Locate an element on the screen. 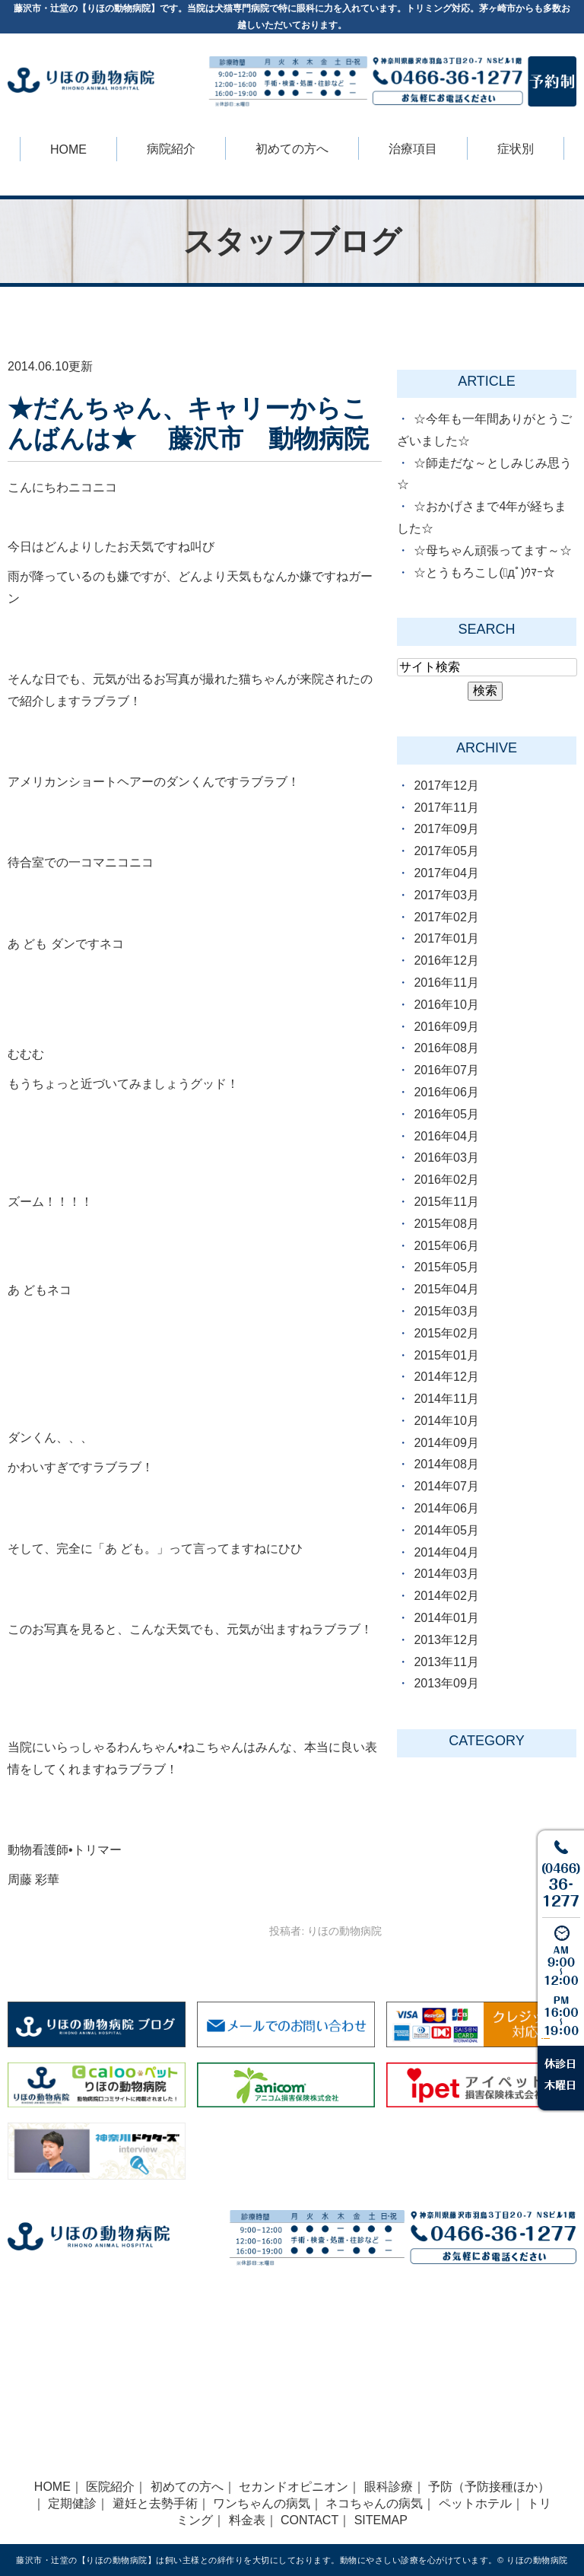  2016年07月 is located at coordinates (446, 1070).